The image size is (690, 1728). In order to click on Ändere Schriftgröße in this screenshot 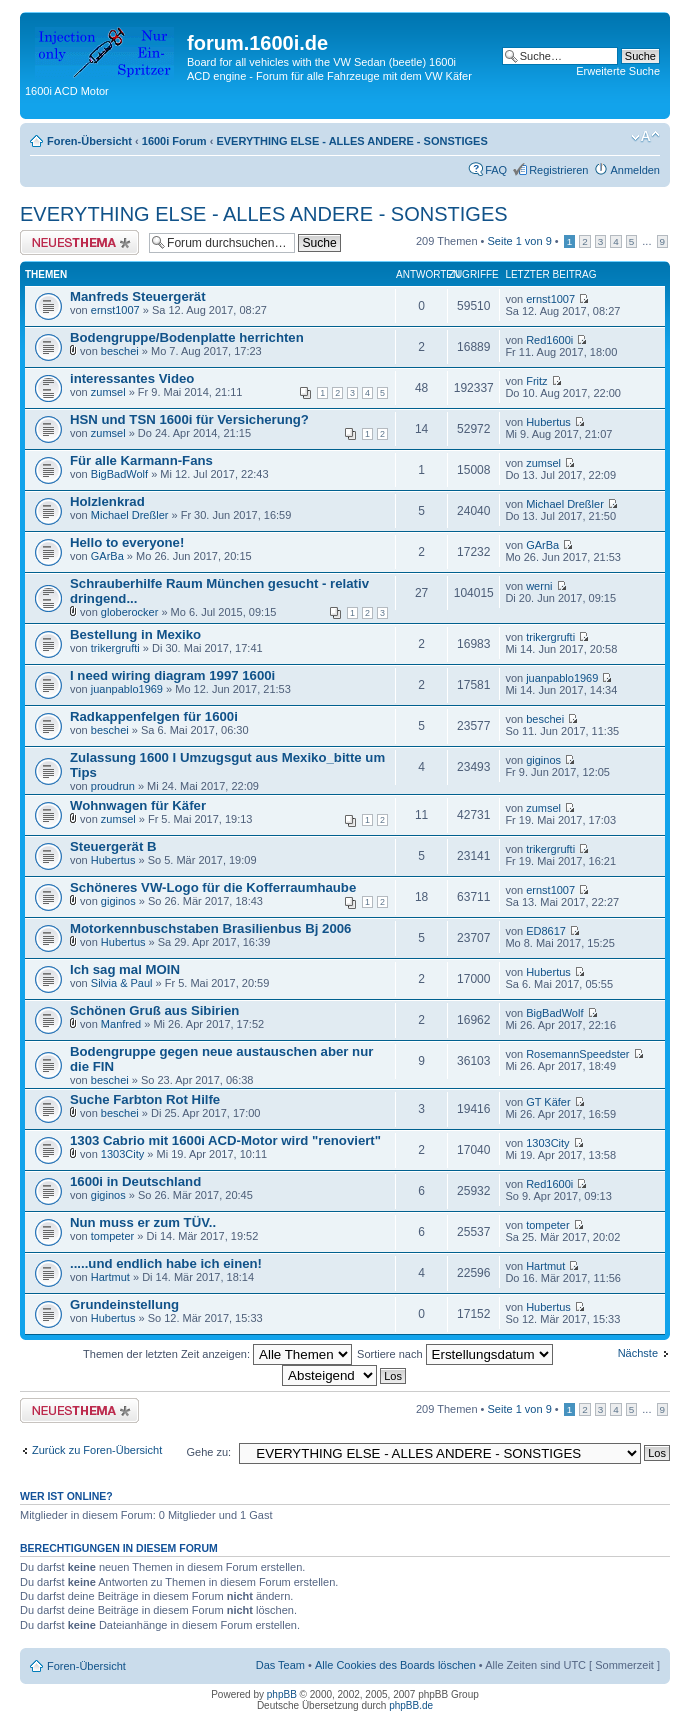, I will do `click(645, 137)`.